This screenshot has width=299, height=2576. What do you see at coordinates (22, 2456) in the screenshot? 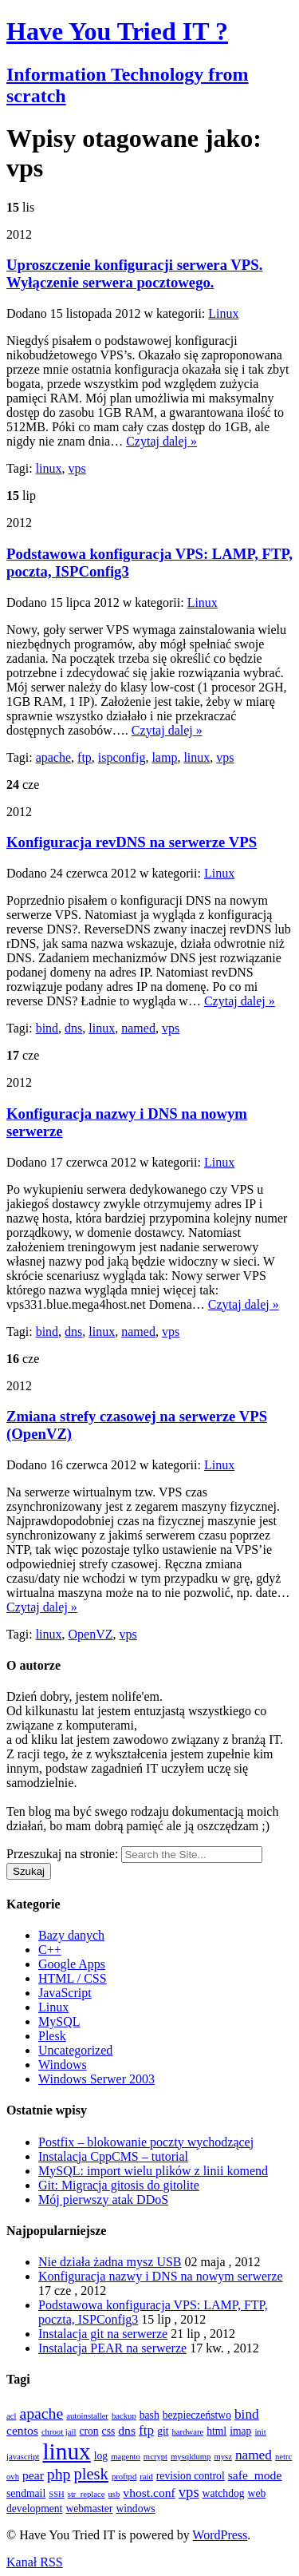
I see `javascript` at bounding box center [22, 2456].